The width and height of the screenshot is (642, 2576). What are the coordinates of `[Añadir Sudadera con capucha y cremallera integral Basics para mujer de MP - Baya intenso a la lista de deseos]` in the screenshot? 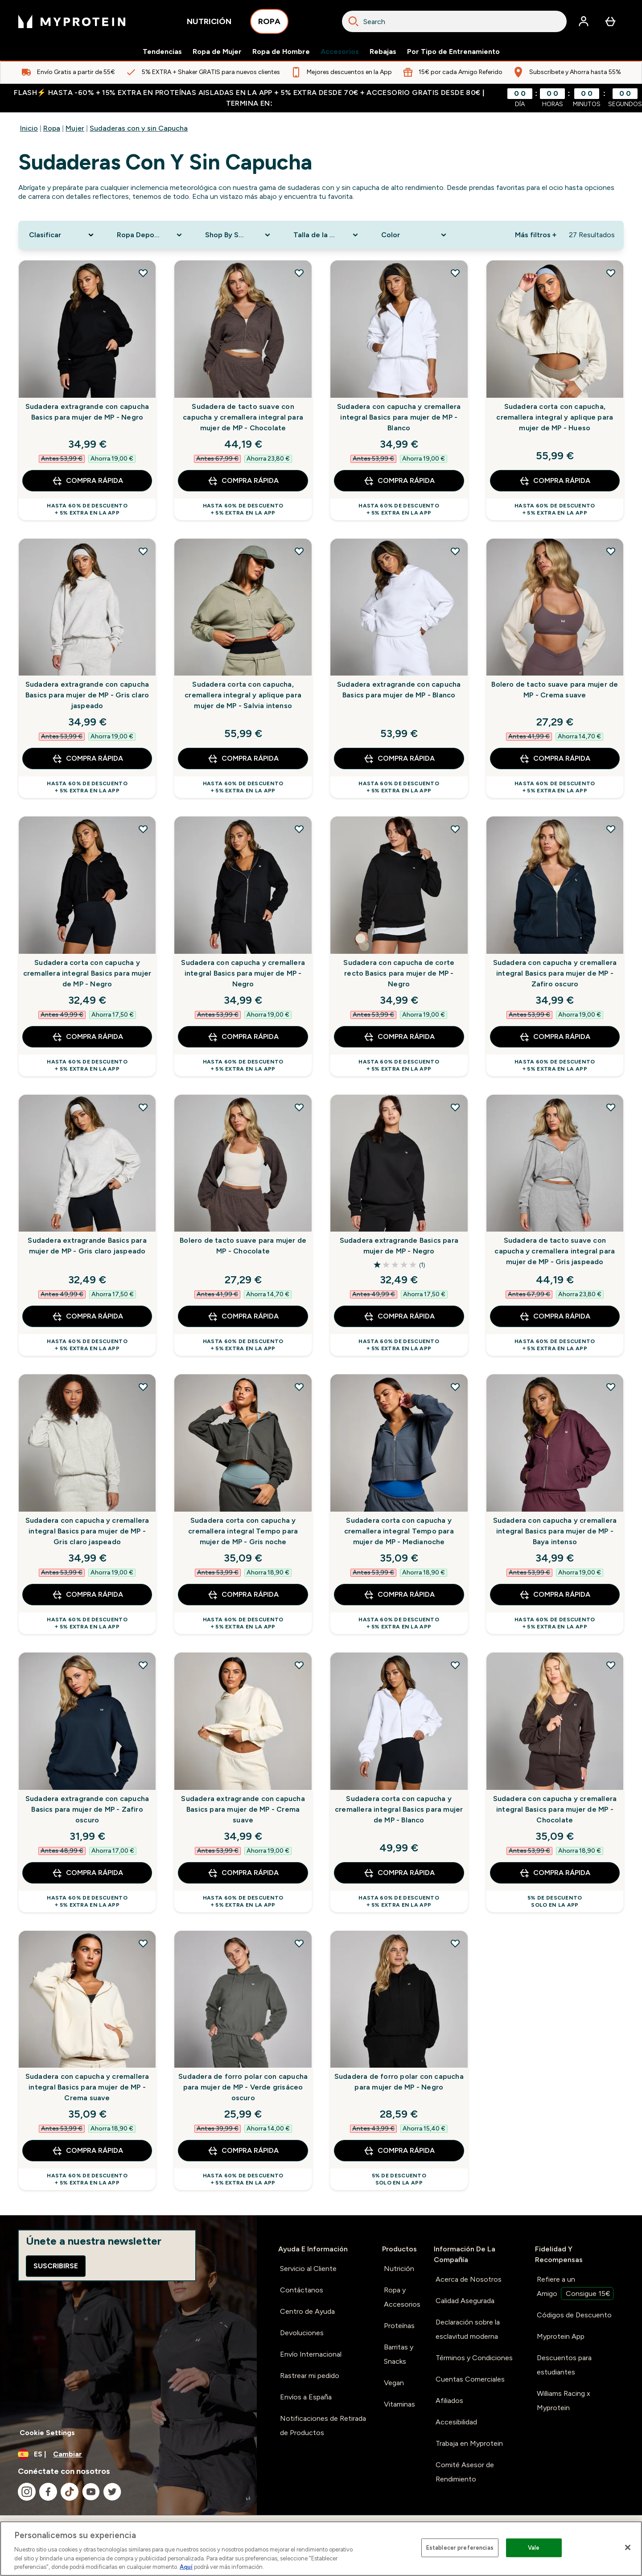 It's located at (611, 1387).